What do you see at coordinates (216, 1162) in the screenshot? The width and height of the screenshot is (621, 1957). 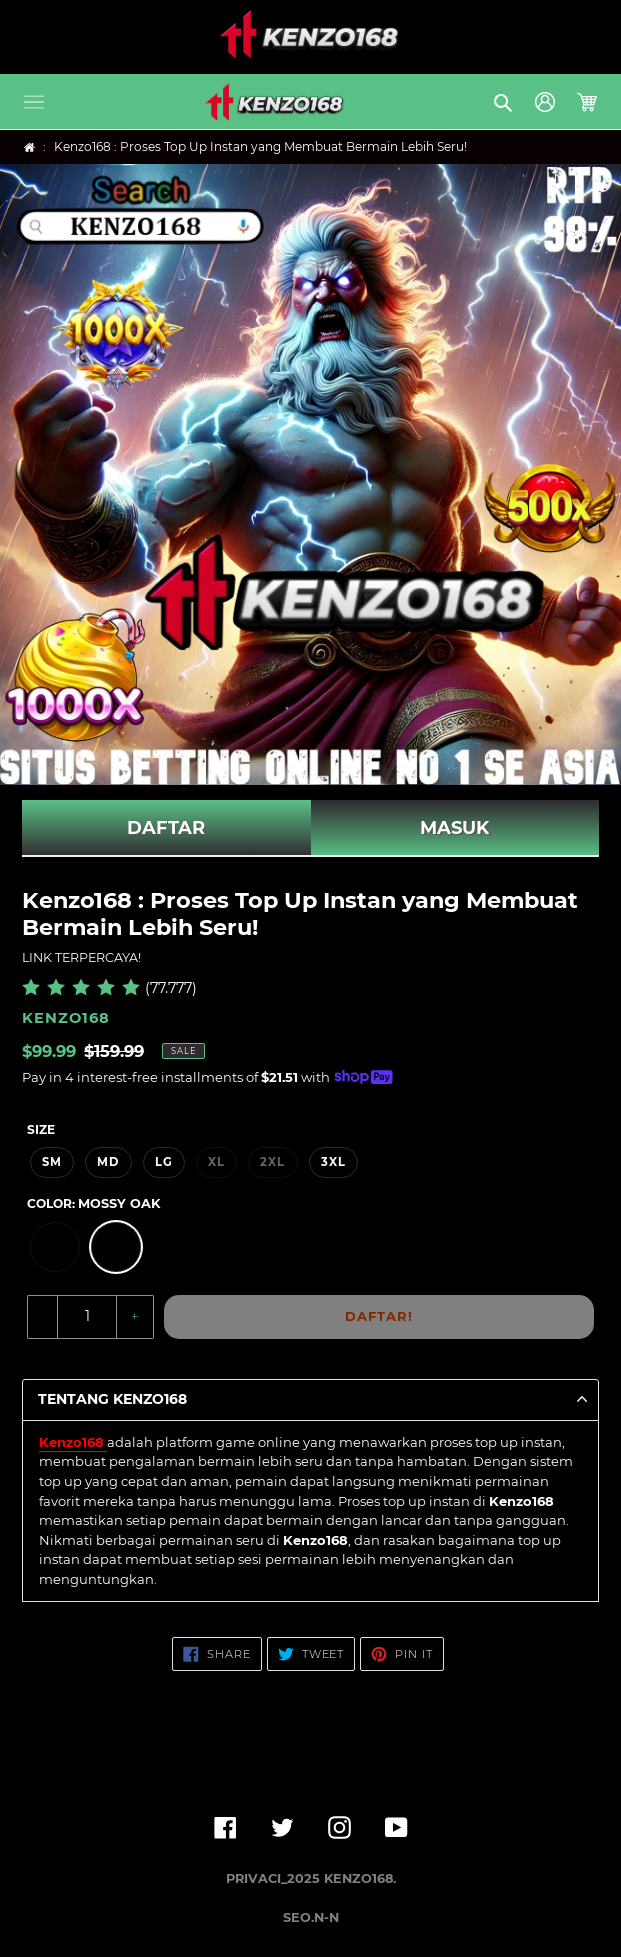 I see `XL [option]` at bounding box center [216, 1162].